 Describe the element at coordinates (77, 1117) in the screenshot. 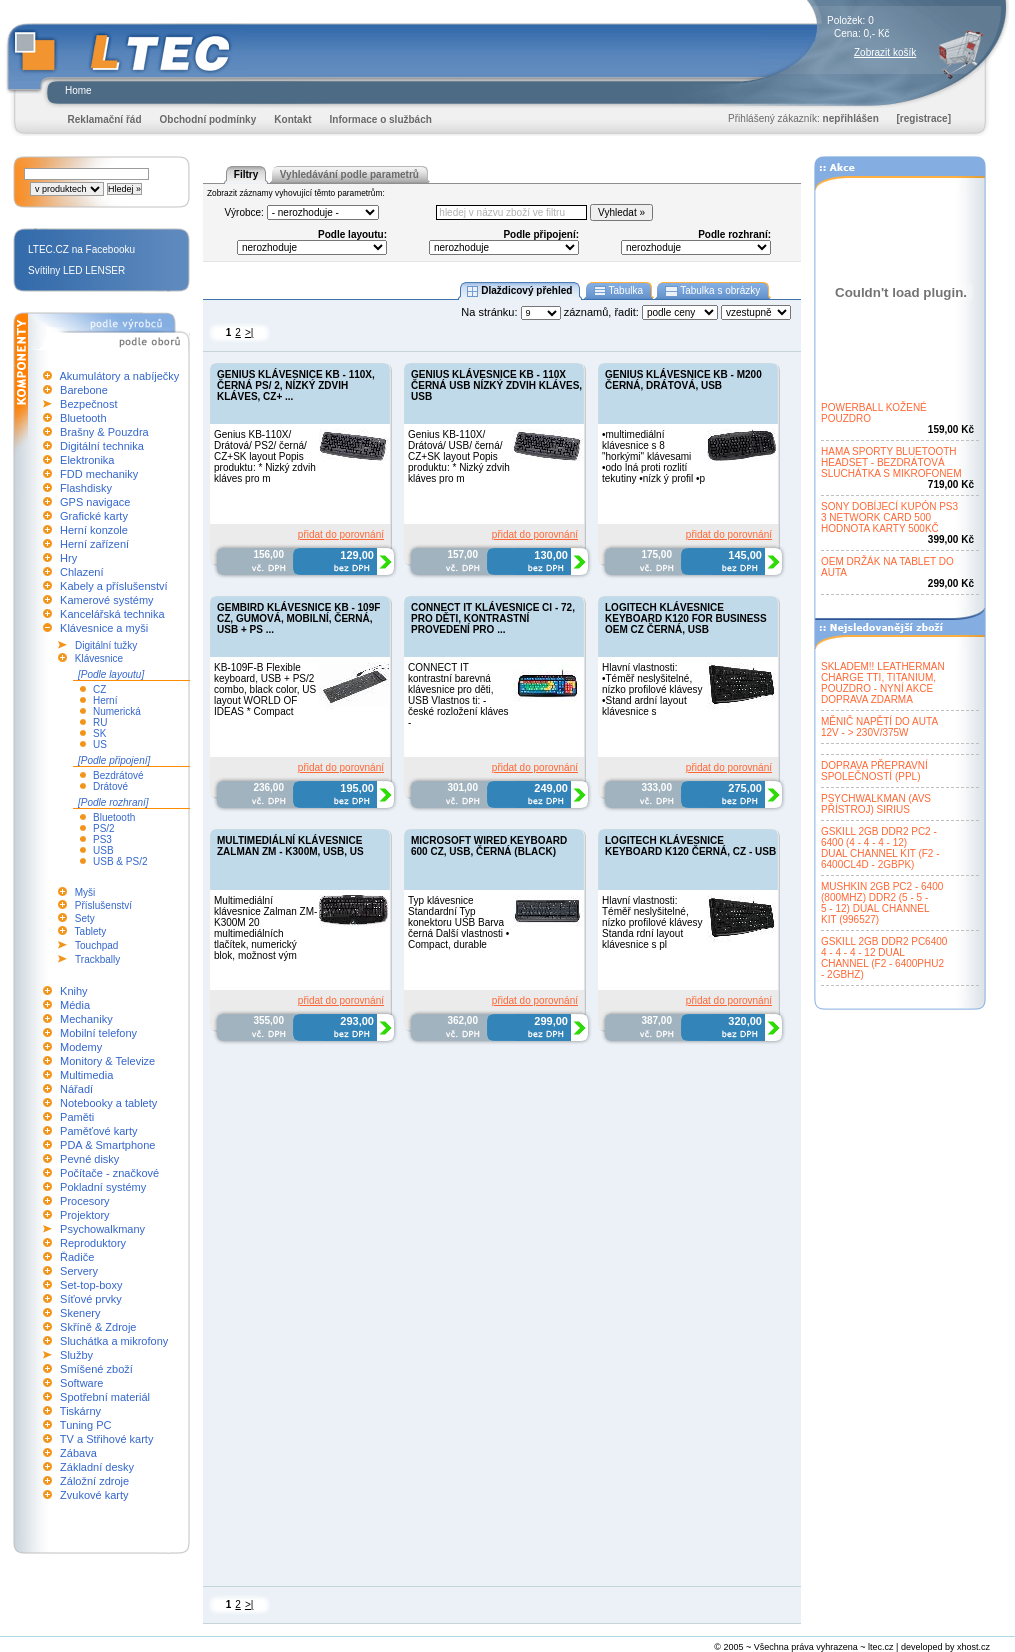

I see `Paměti` at that location.